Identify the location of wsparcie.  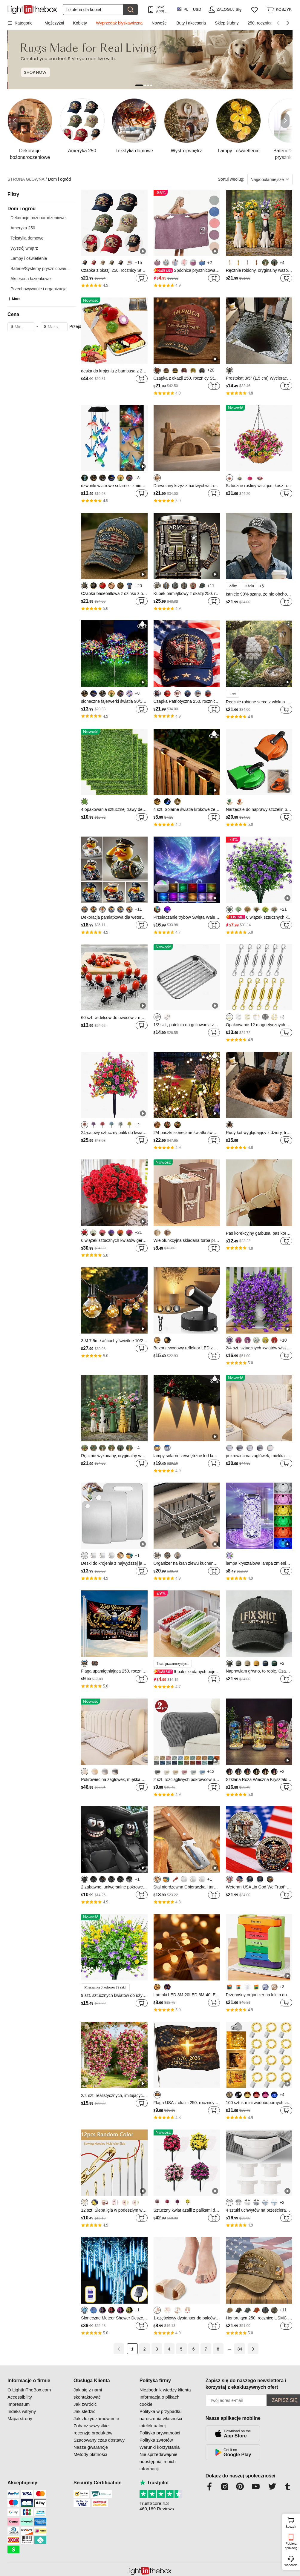
(290, 2565).